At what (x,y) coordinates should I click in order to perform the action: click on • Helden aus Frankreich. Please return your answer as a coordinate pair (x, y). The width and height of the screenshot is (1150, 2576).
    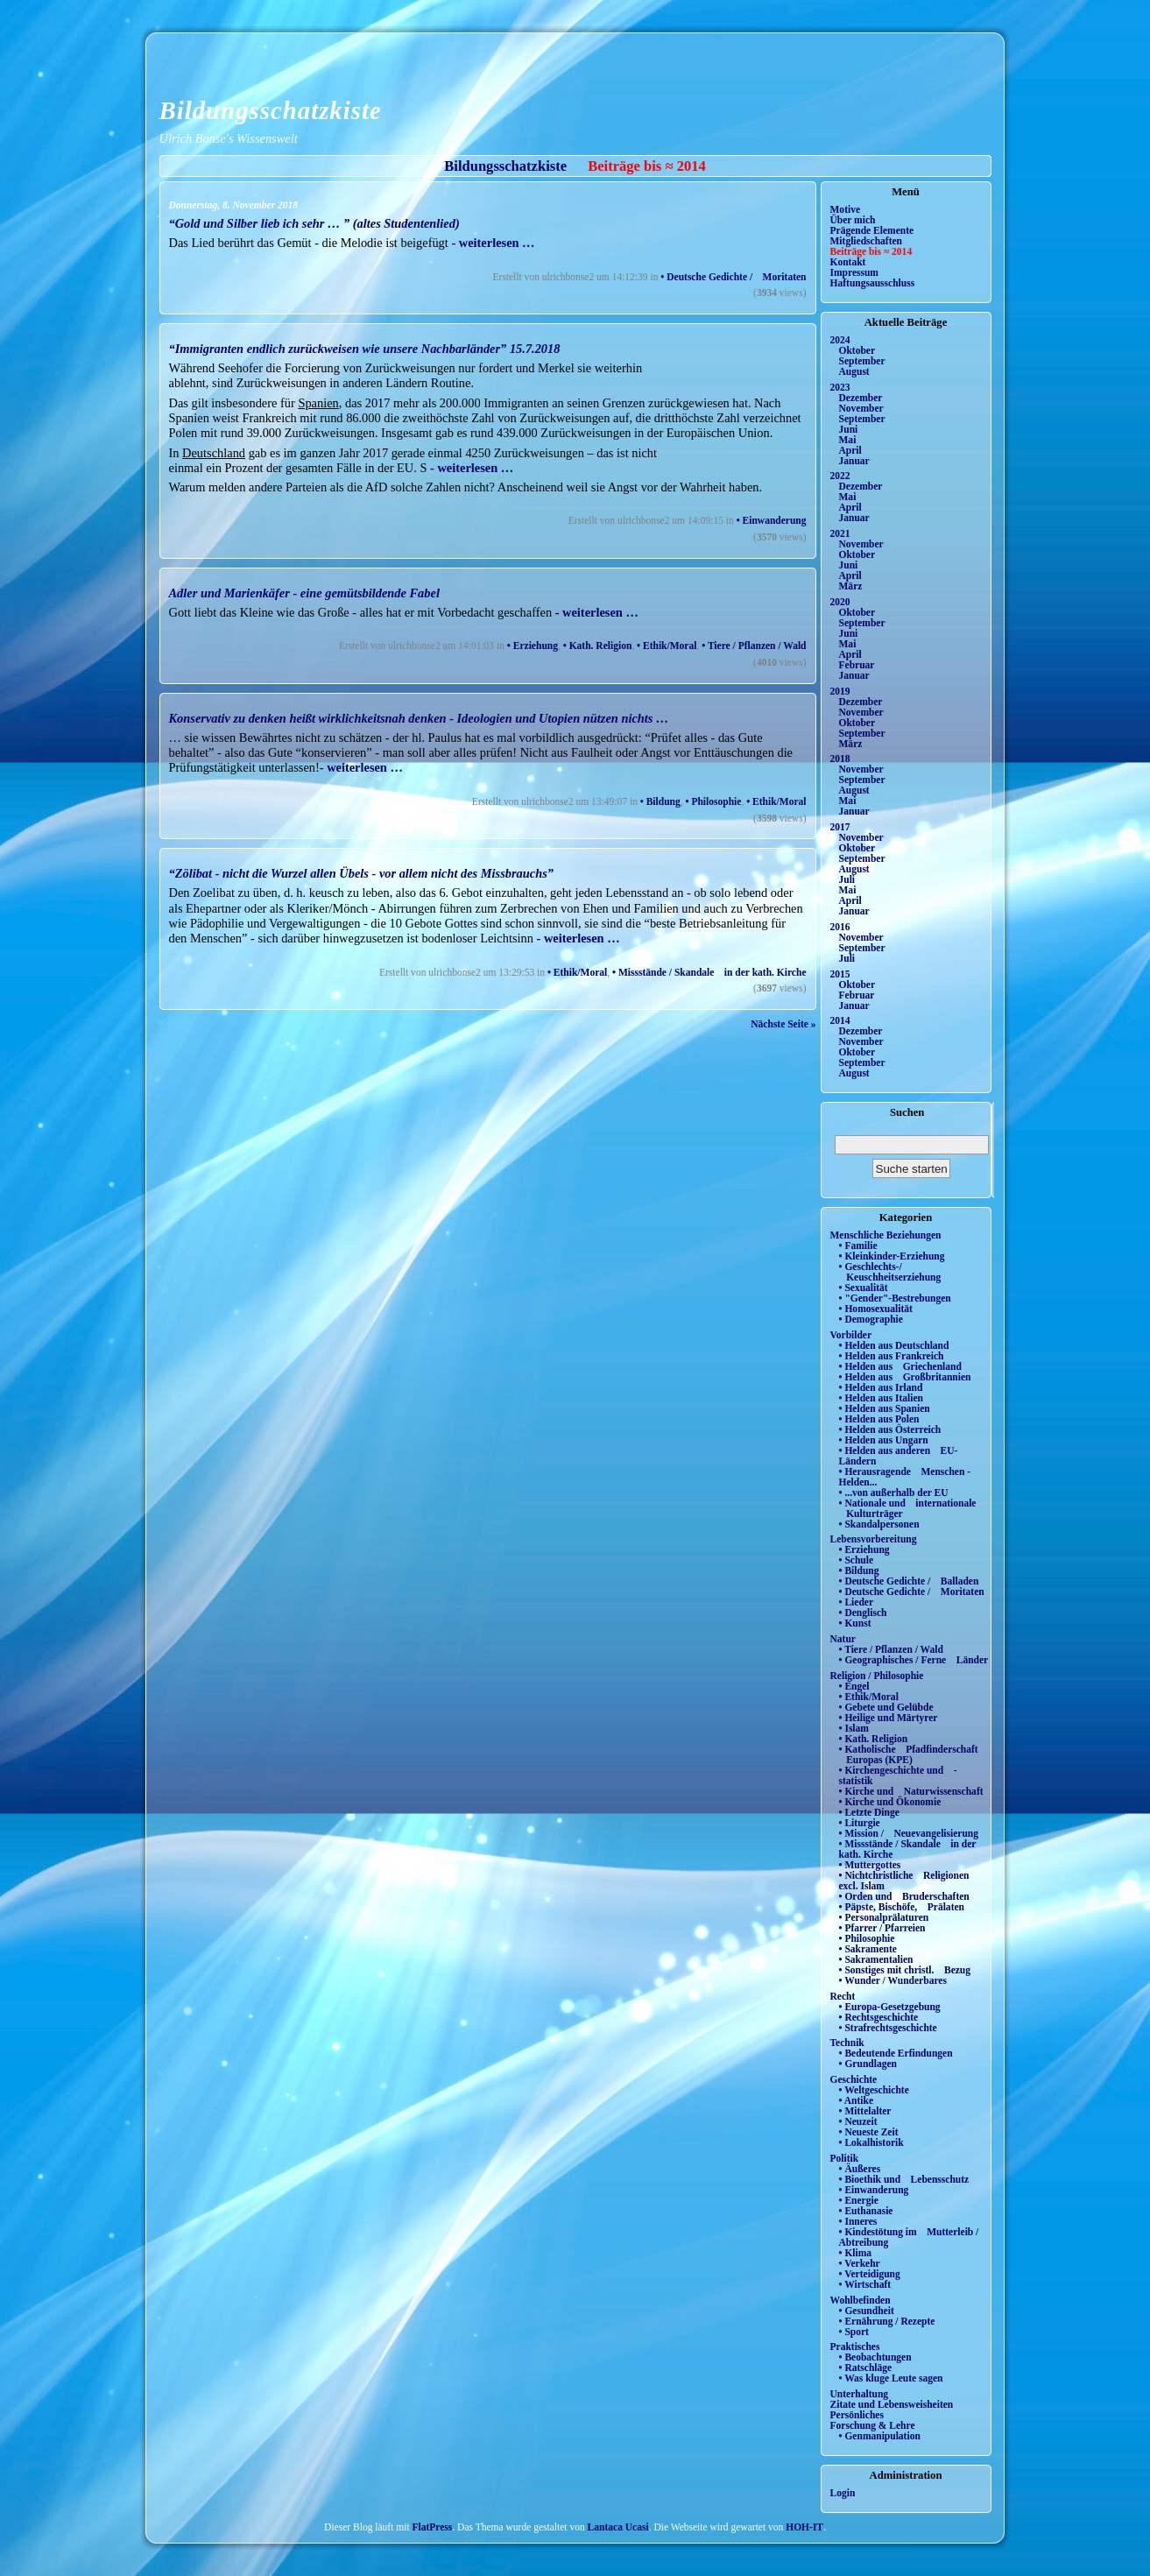
    Looking at the image, I should click on (891, 1356).